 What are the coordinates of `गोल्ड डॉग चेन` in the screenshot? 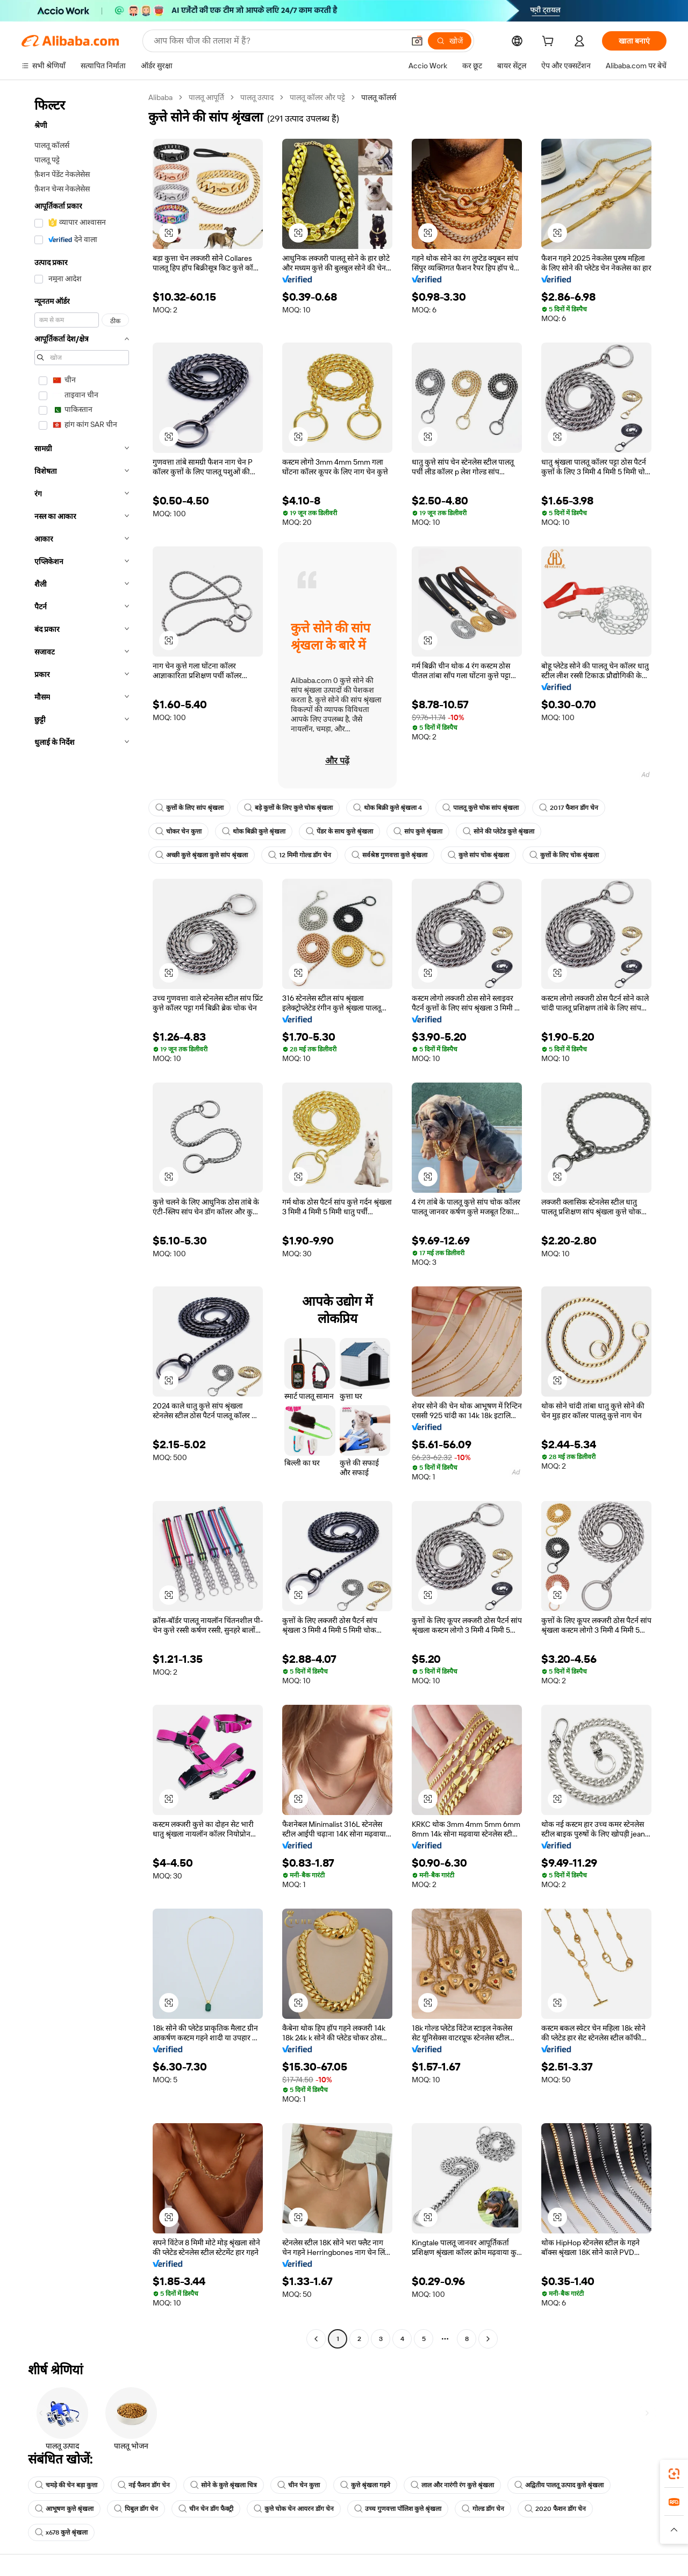 It's located at (483, 2508).